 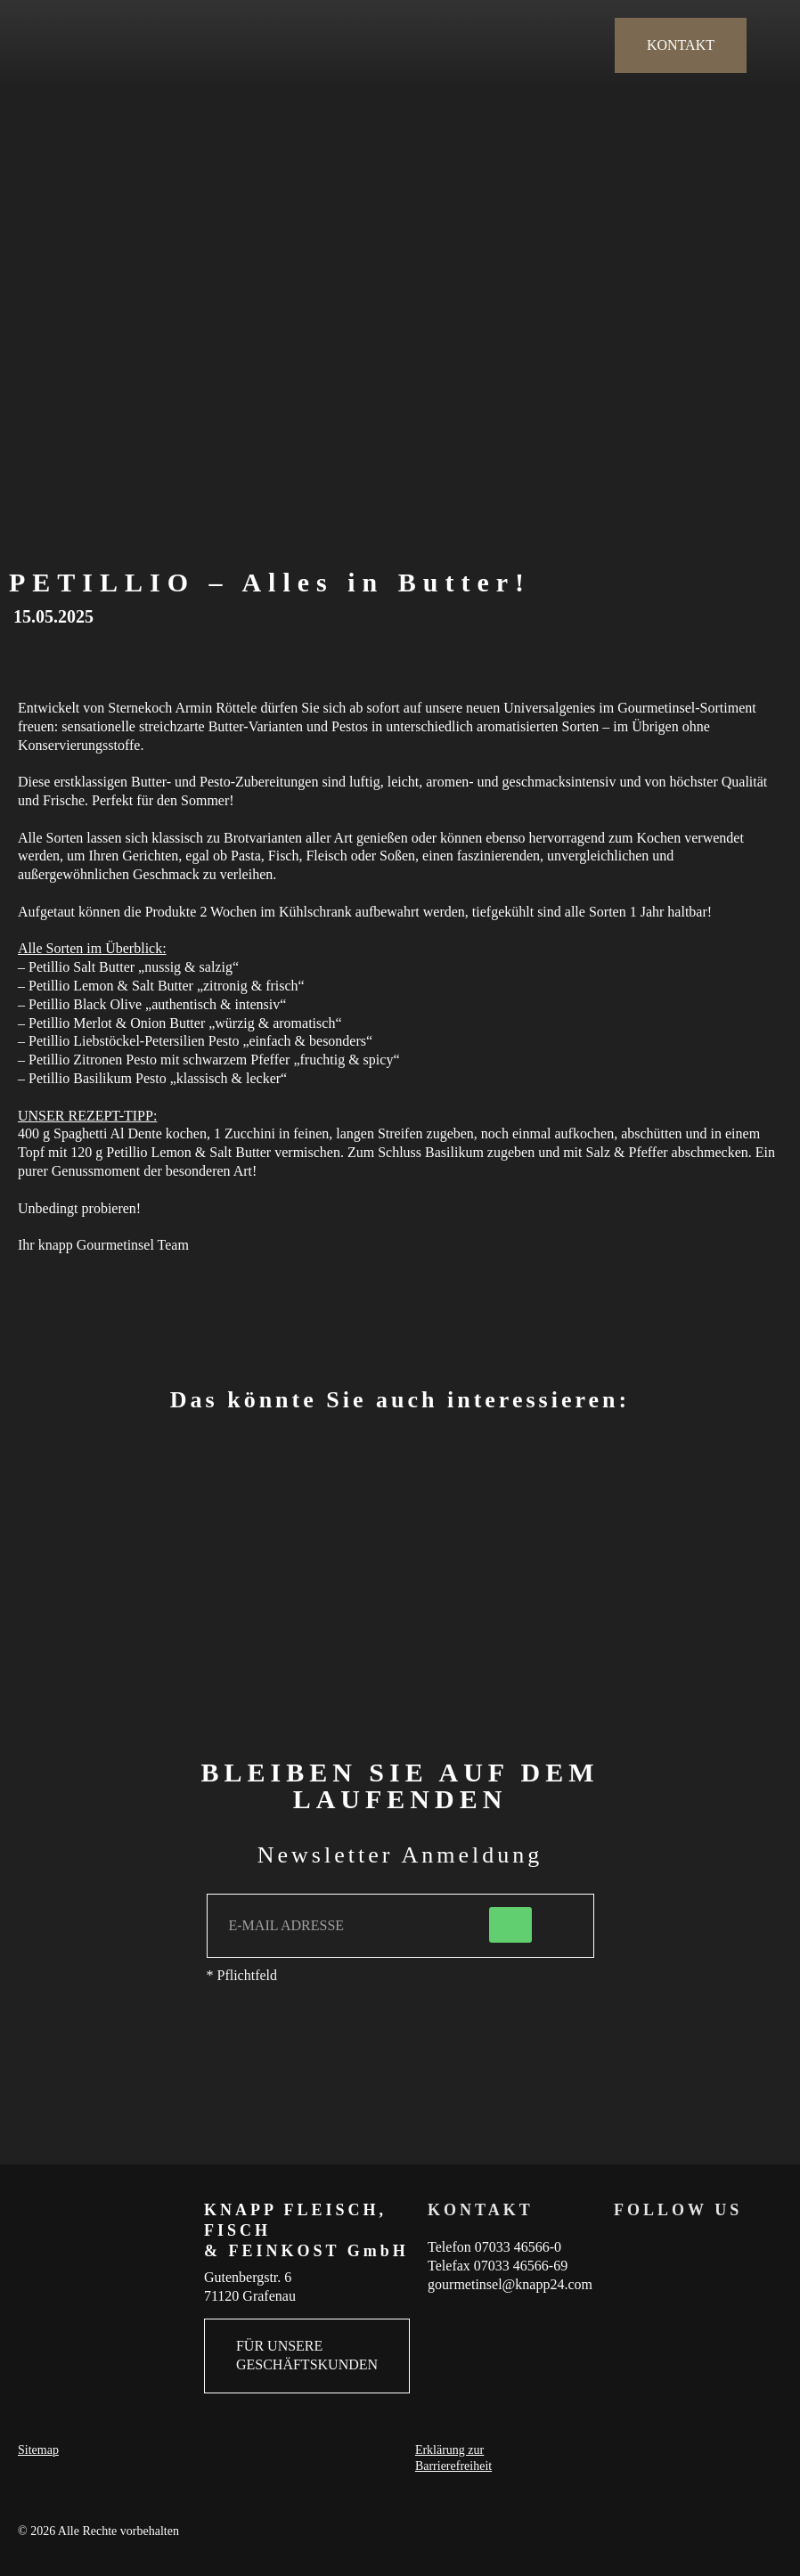 I want to click on FÜR UNSERE GESCHÄFTSKUNDEN, so click(x=307, y=2355).